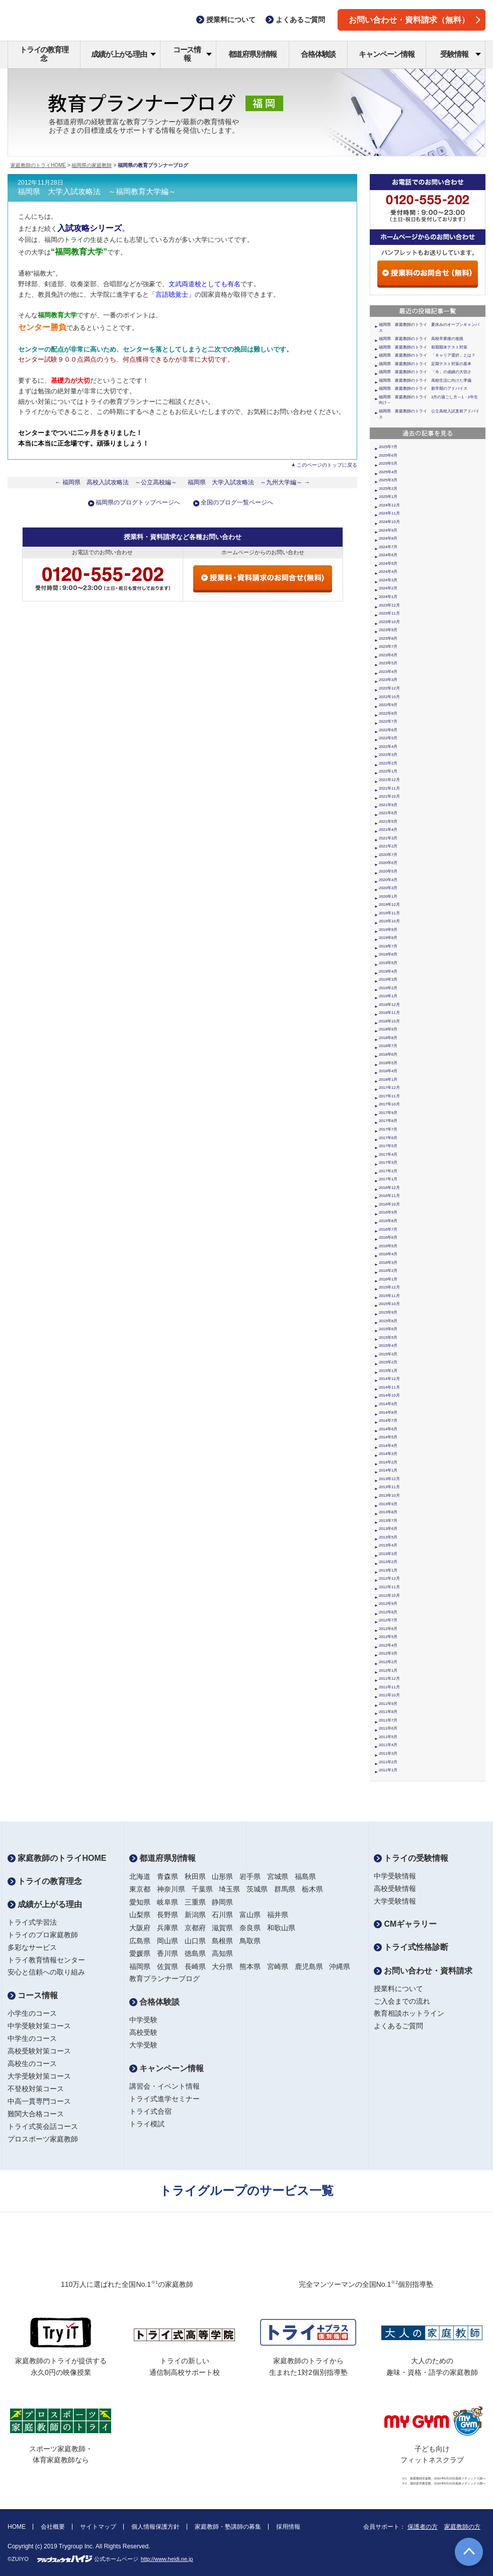  Describe the element at coordinates (388, 1703) in the screenshot. I see `2011年9月` at that location.